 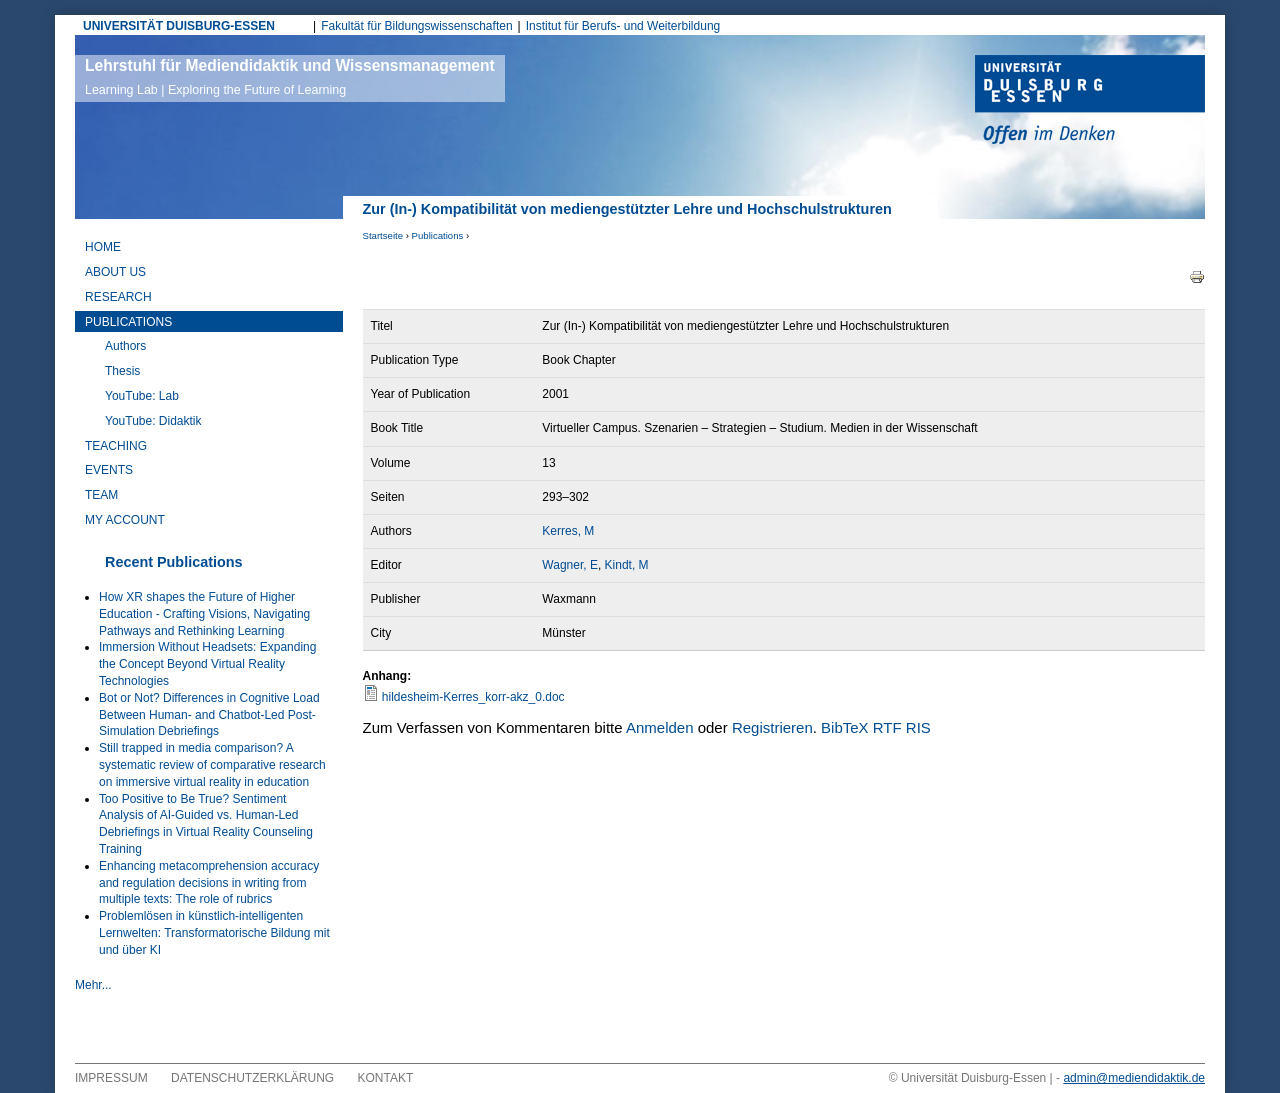 I want to click on Fakultät für Bildungswissenschaften, so click(x=416, y=26).